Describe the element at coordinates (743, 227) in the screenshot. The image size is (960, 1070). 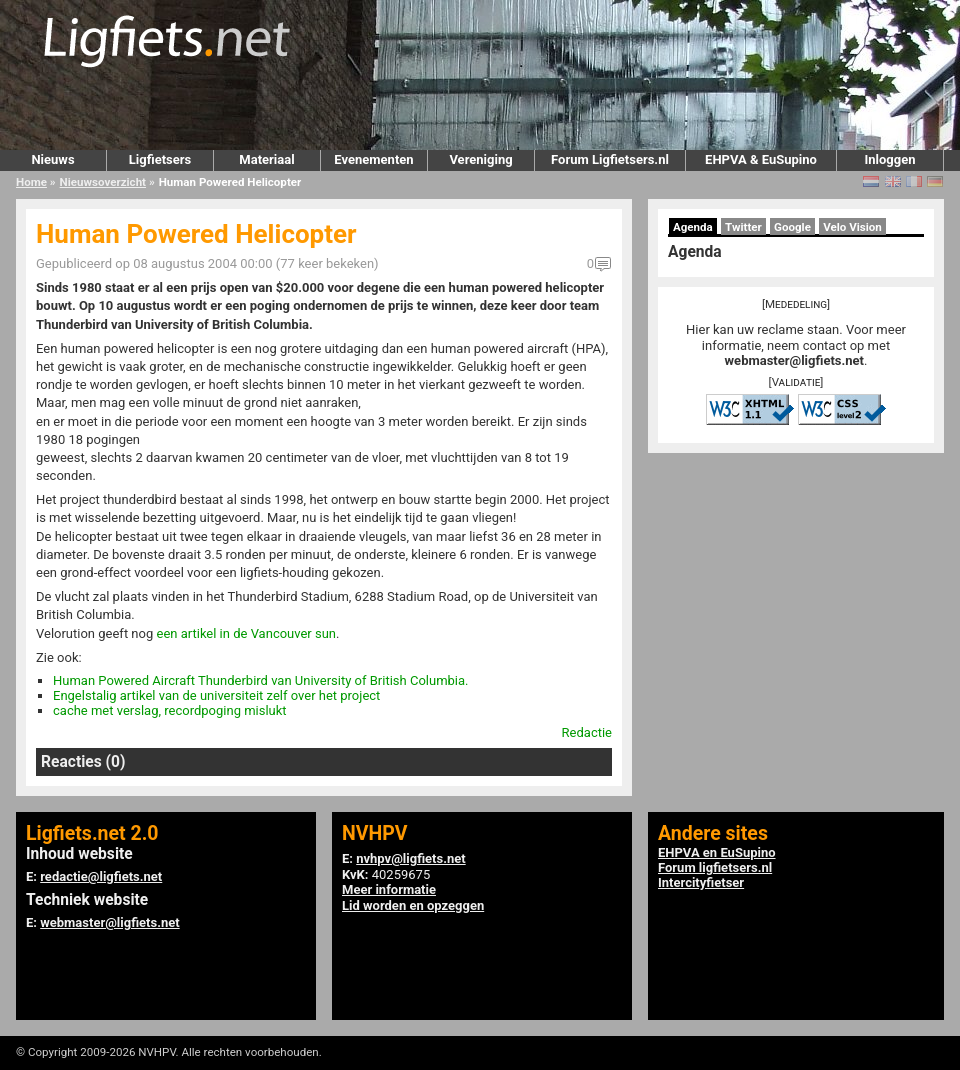
I see `Twitter` at that location.